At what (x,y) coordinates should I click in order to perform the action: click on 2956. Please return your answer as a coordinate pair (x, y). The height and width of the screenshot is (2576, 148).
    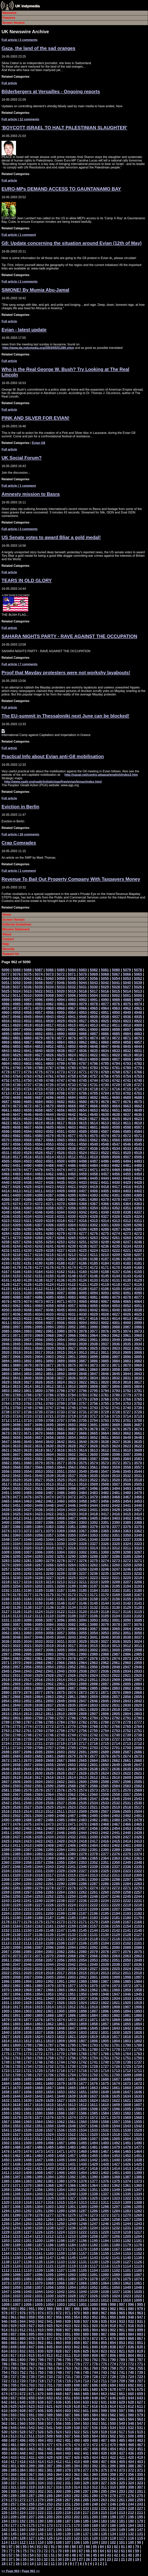
    Looking at the image, I should click on (28, 1667).